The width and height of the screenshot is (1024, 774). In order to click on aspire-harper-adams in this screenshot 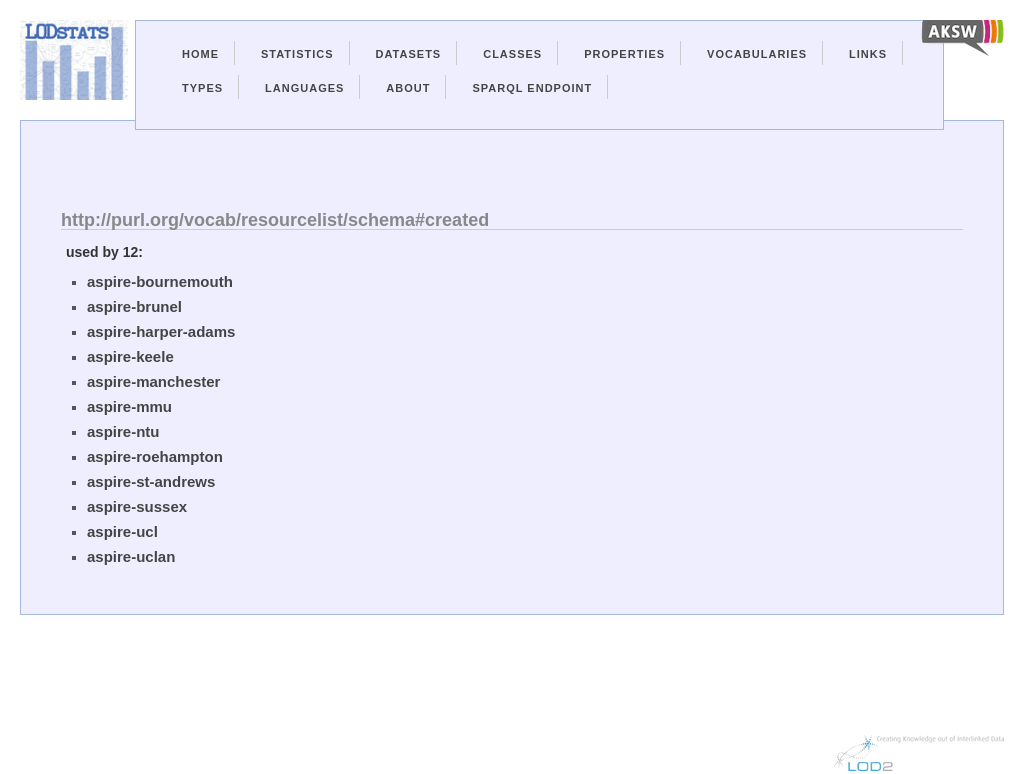, I will do `click(161, 331)`.